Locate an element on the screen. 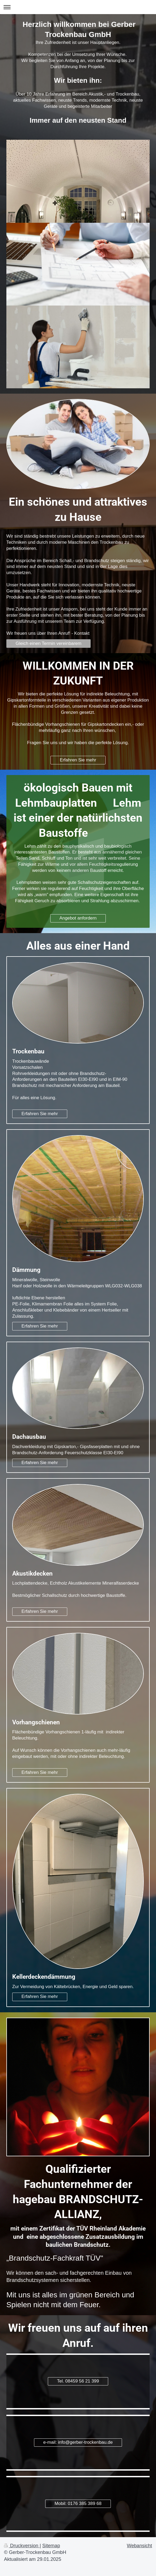 The height and width of the screenshot is (2576, 156). Gleich einen Termin vereinbarem is located at coordinates (49, 643).